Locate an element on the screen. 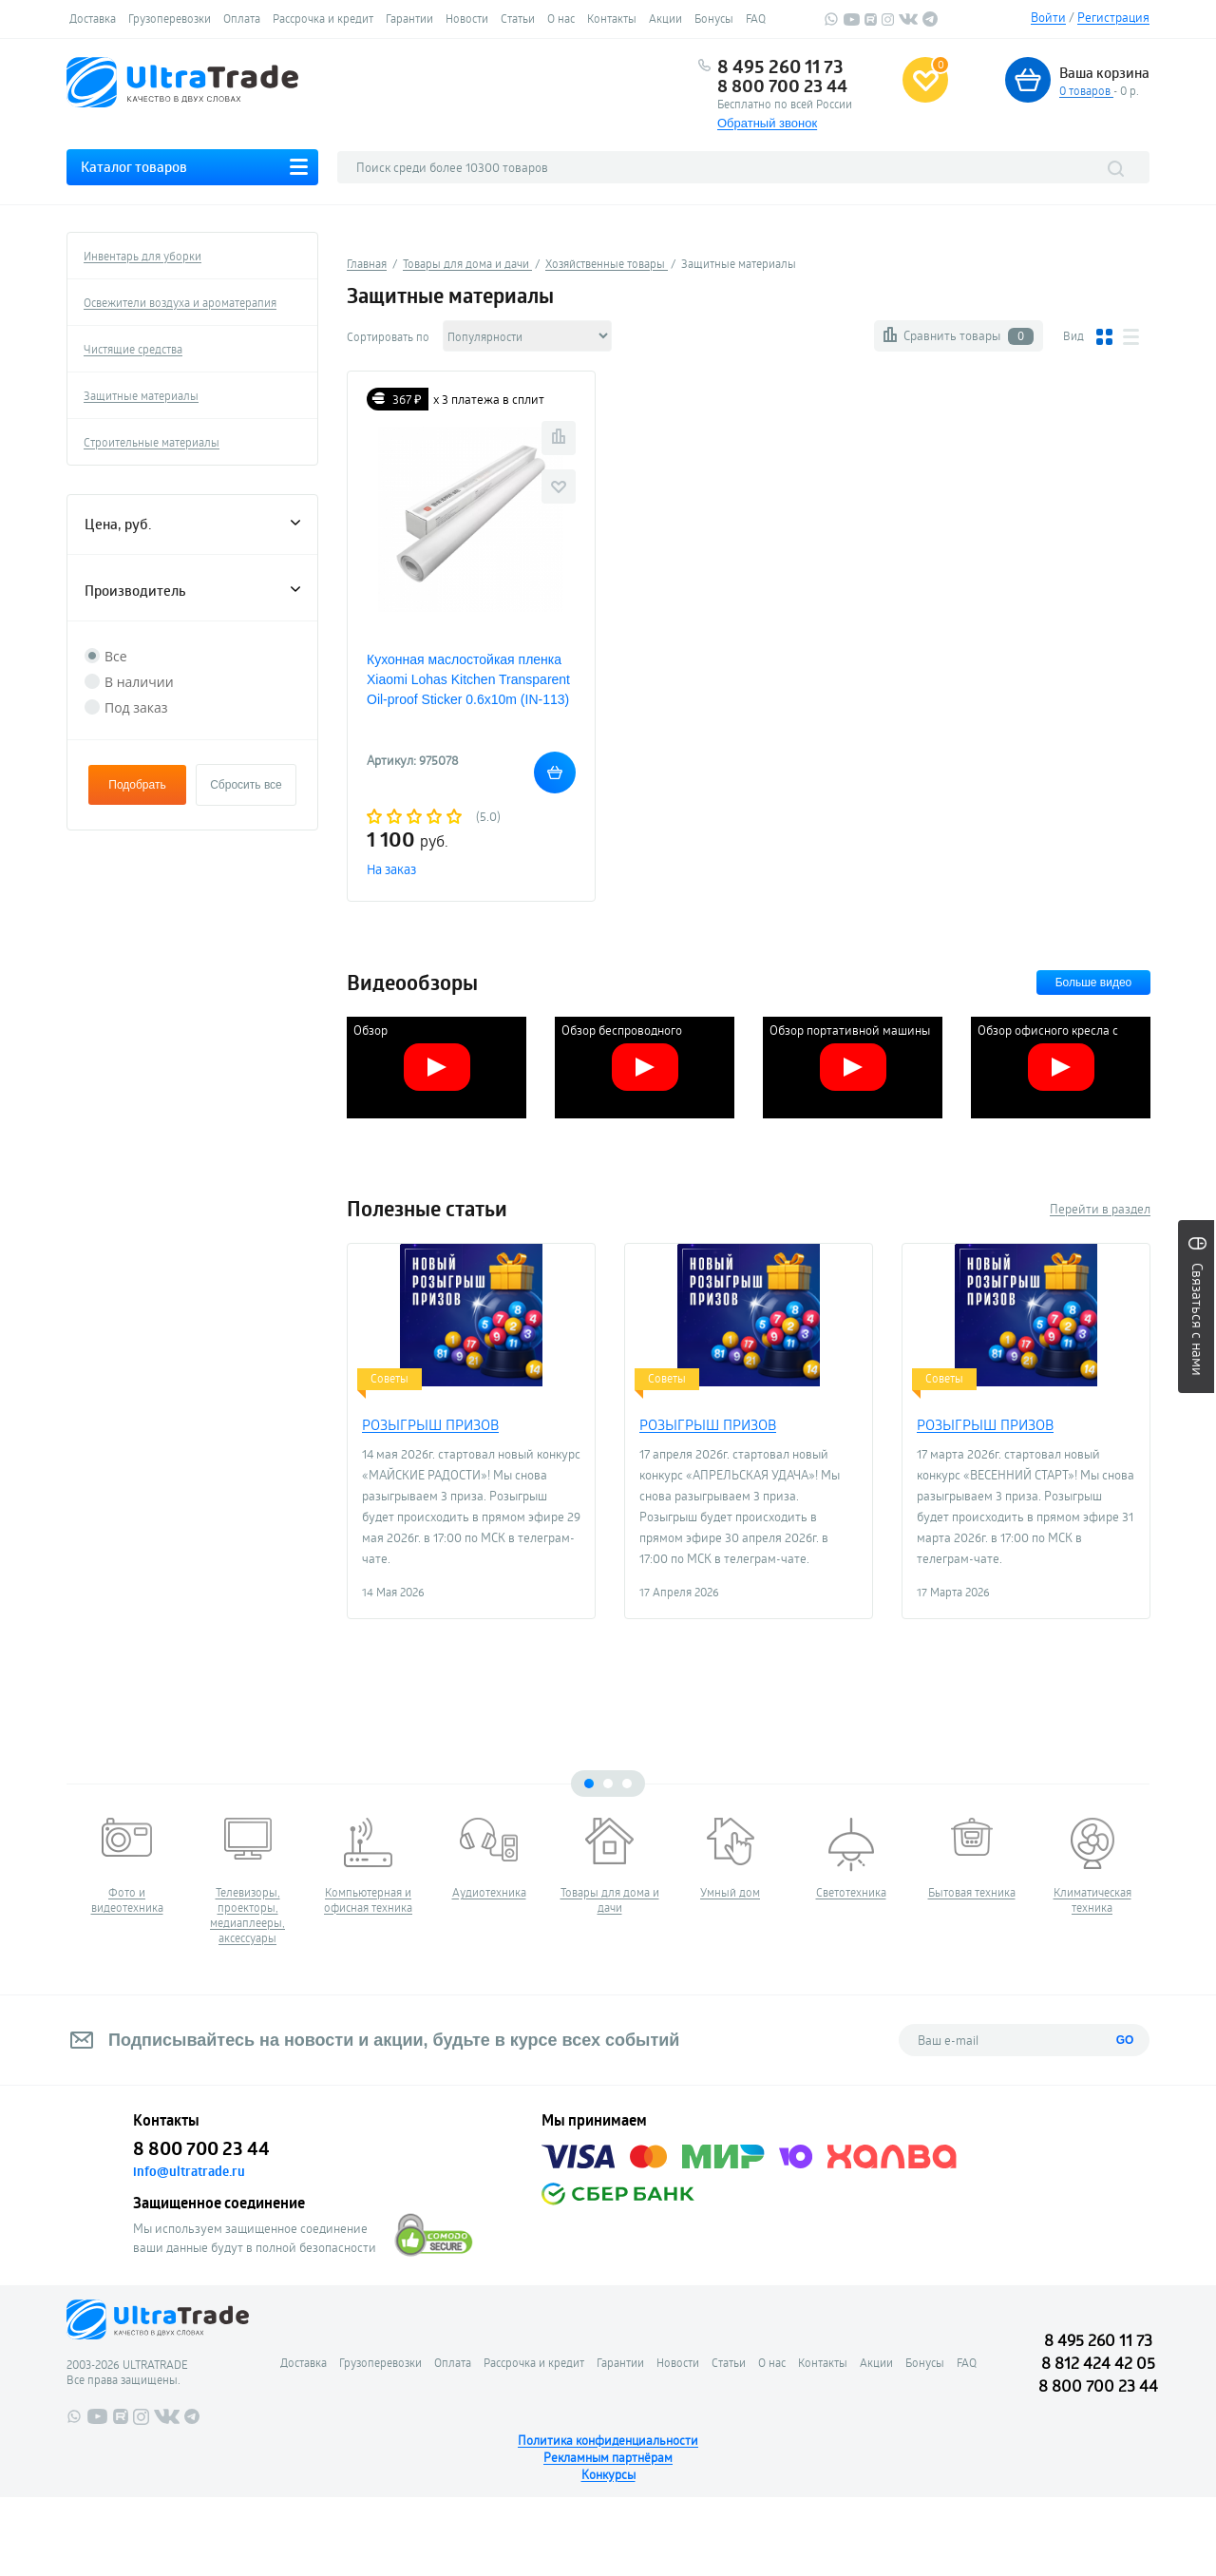 The width and height of the screenshot is (1216, 2576). Контакты is located at coordinates (611, 18).